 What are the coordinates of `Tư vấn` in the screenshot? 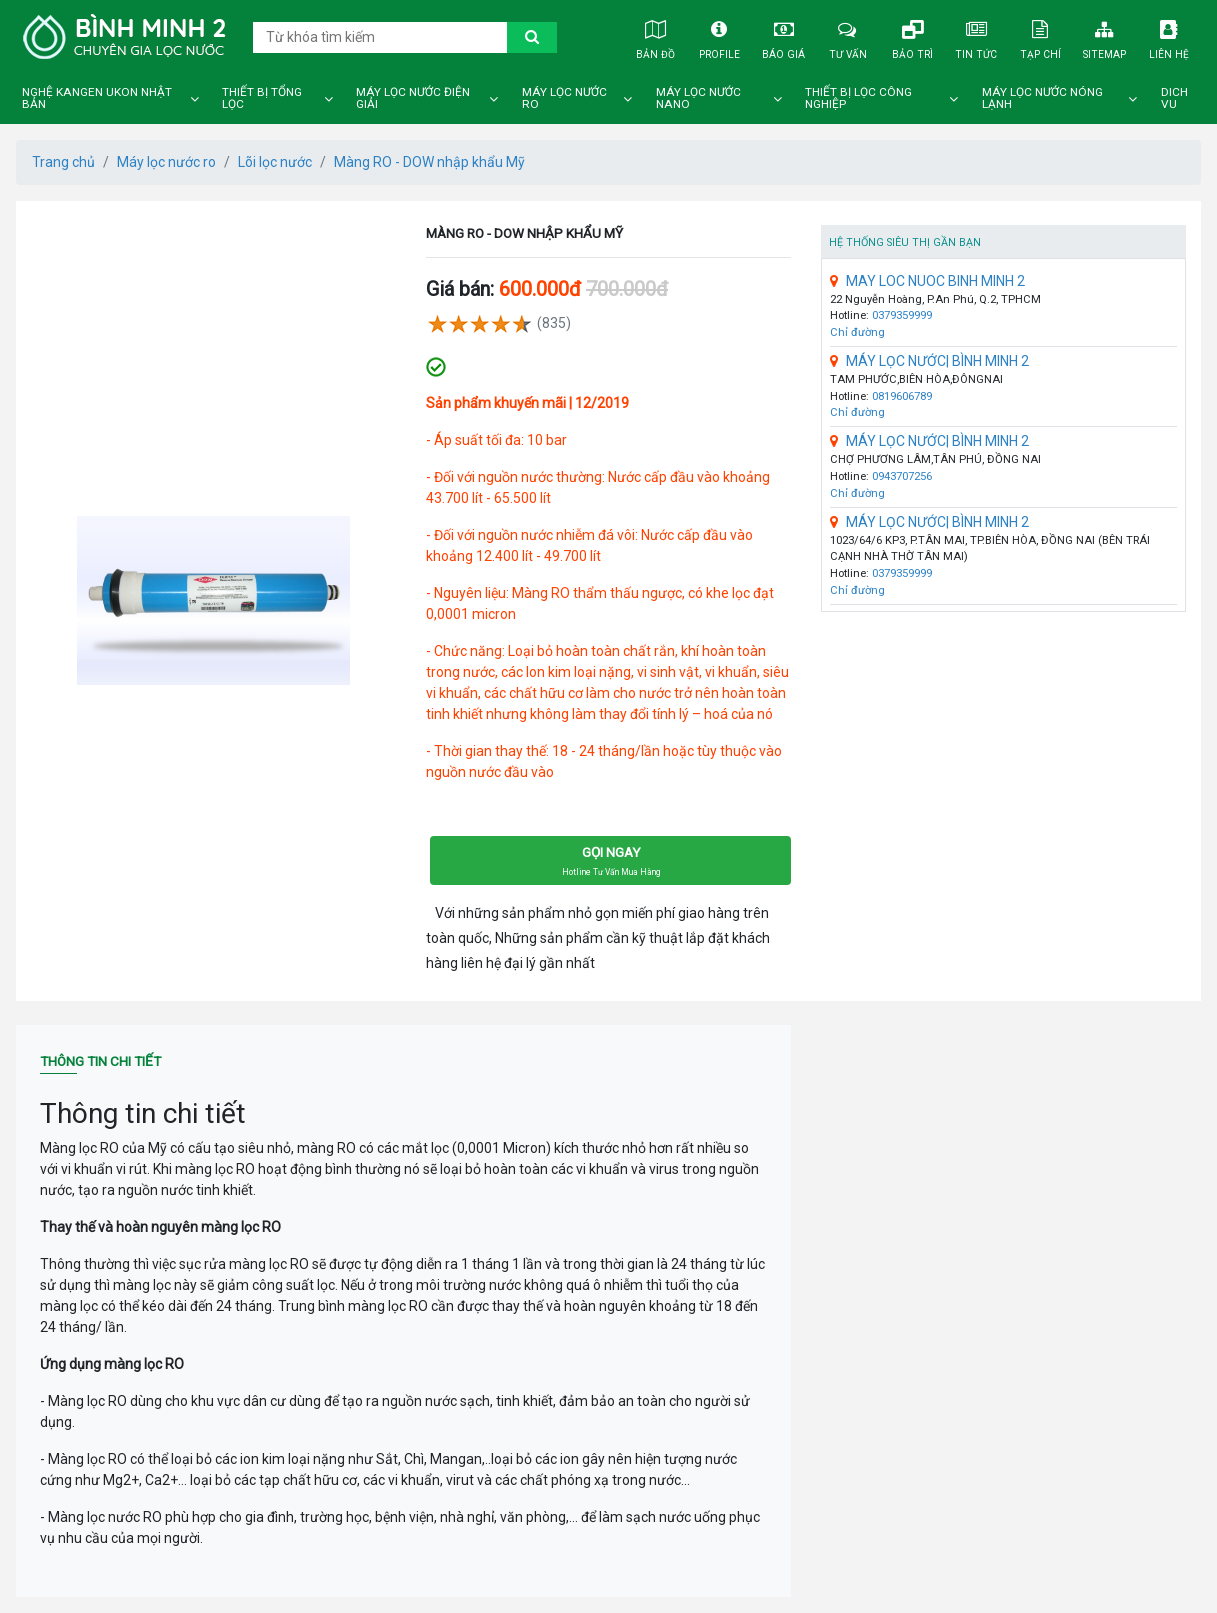 It's located at (848, 36).